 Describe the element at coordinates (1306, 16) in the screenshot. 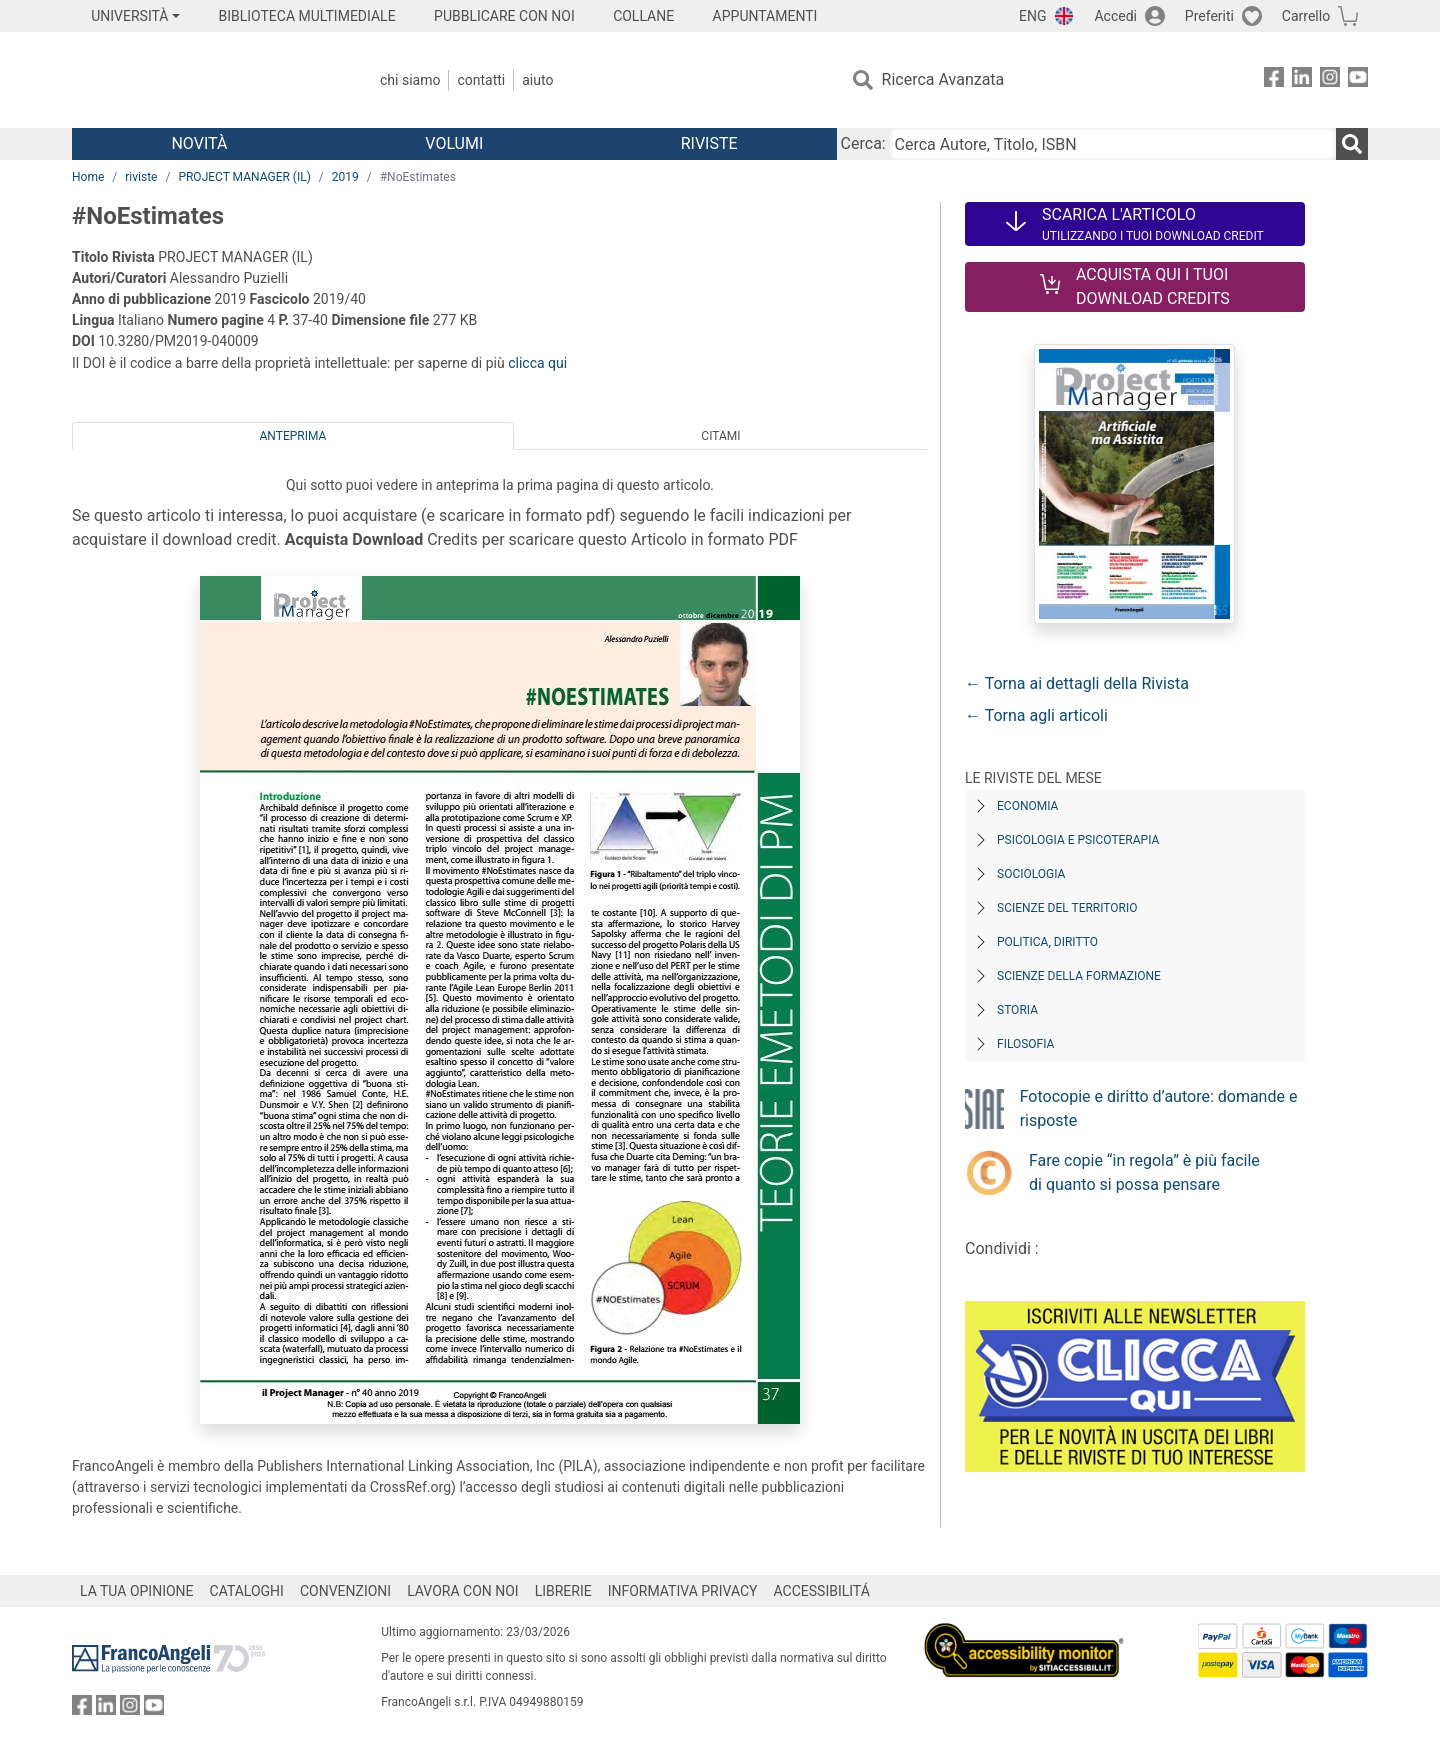

I see `Carrello` at that location.